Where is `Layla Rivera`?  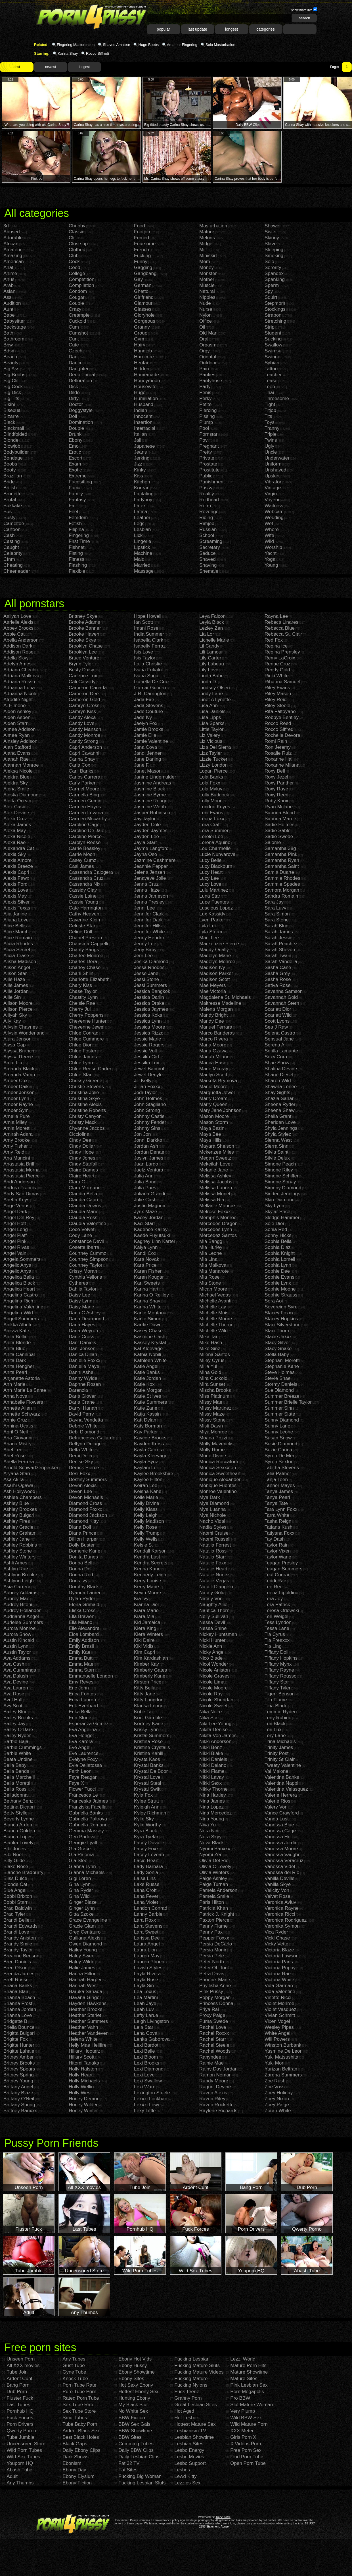
Layla Rivera is located at coordinates (147, 1973).